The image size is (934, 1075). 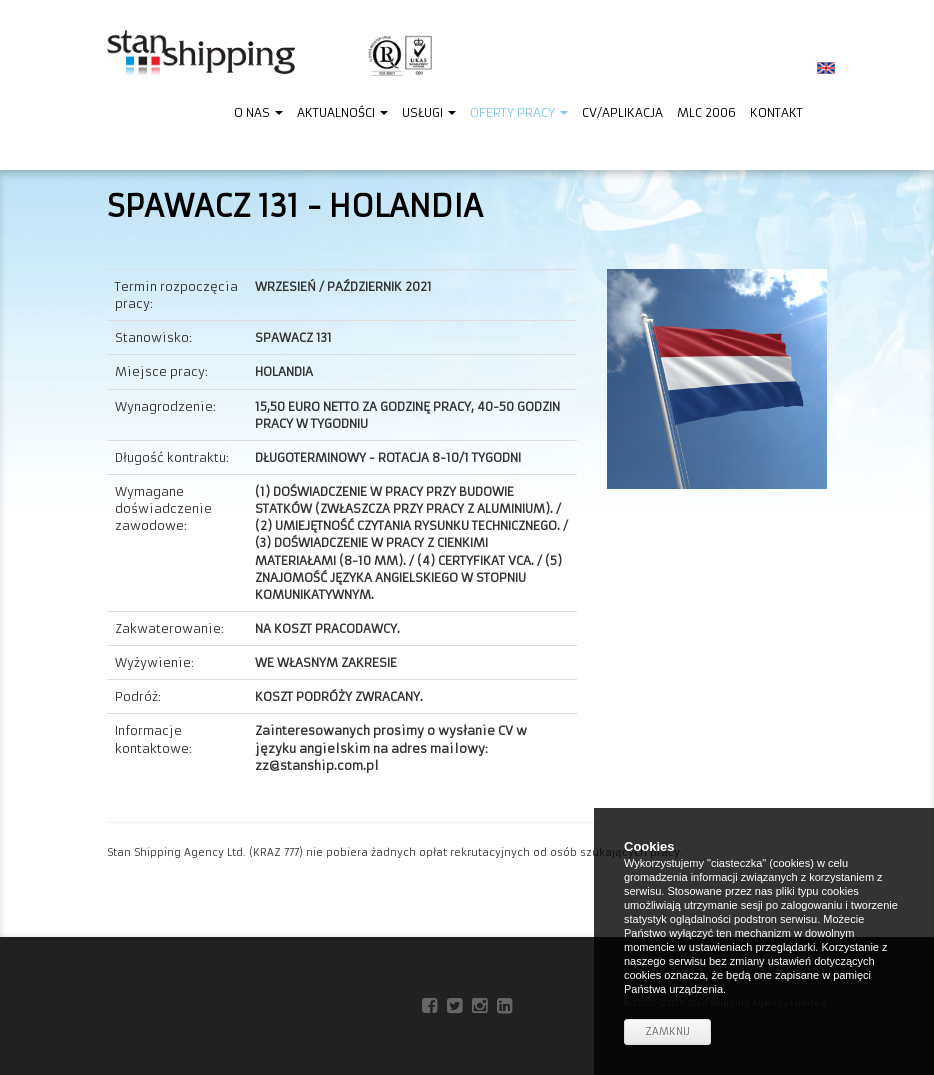 I want to click on MLC 2006, so click(x=706, y=112).